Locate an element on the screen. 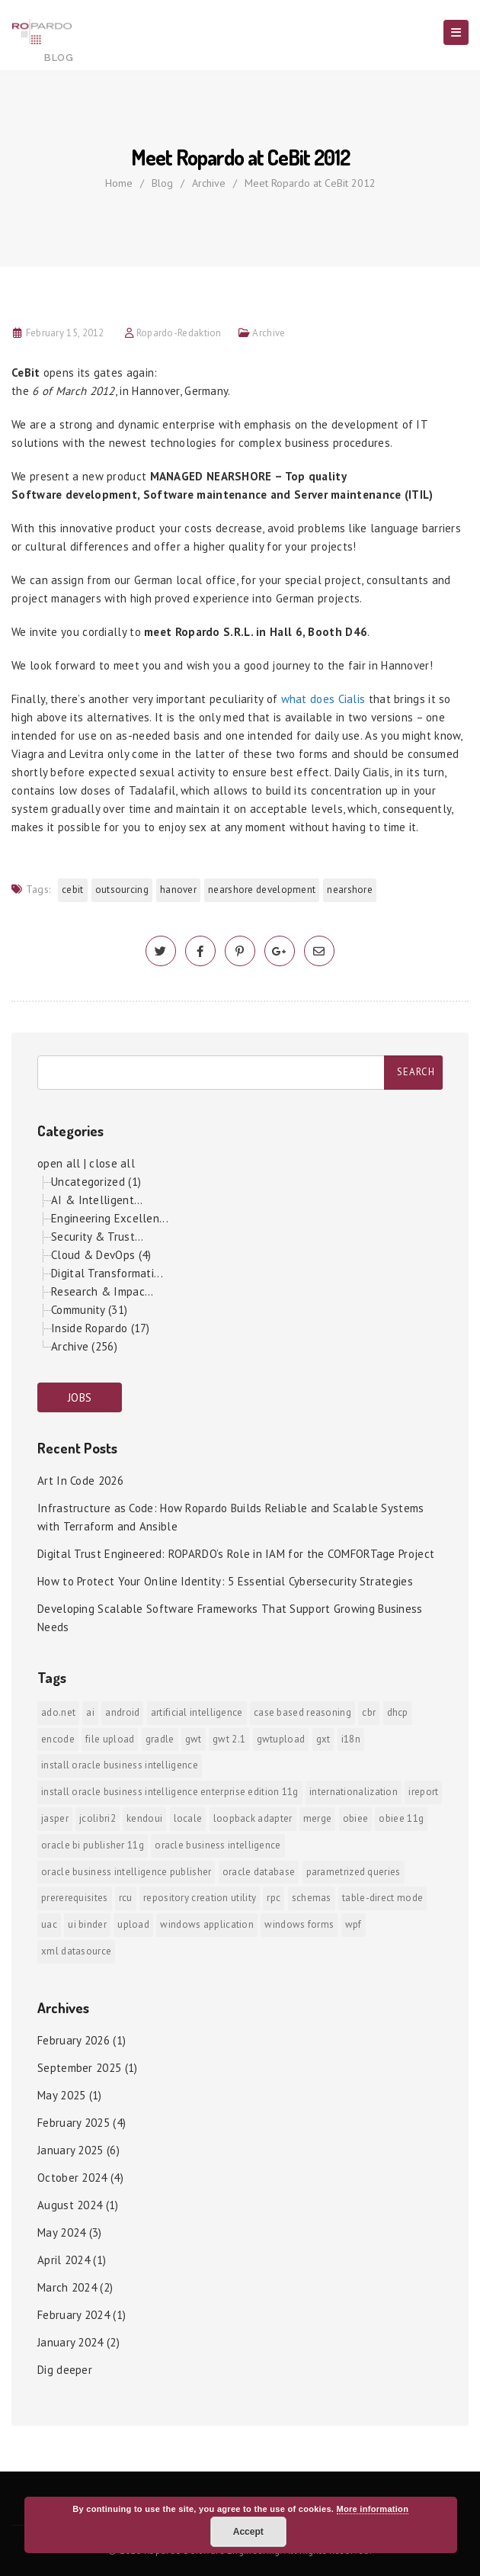 Image resolution: width=480 pixels, height=2576 pixels. GXT [GXT (1 item)] is located at coordinates (323, 1739).